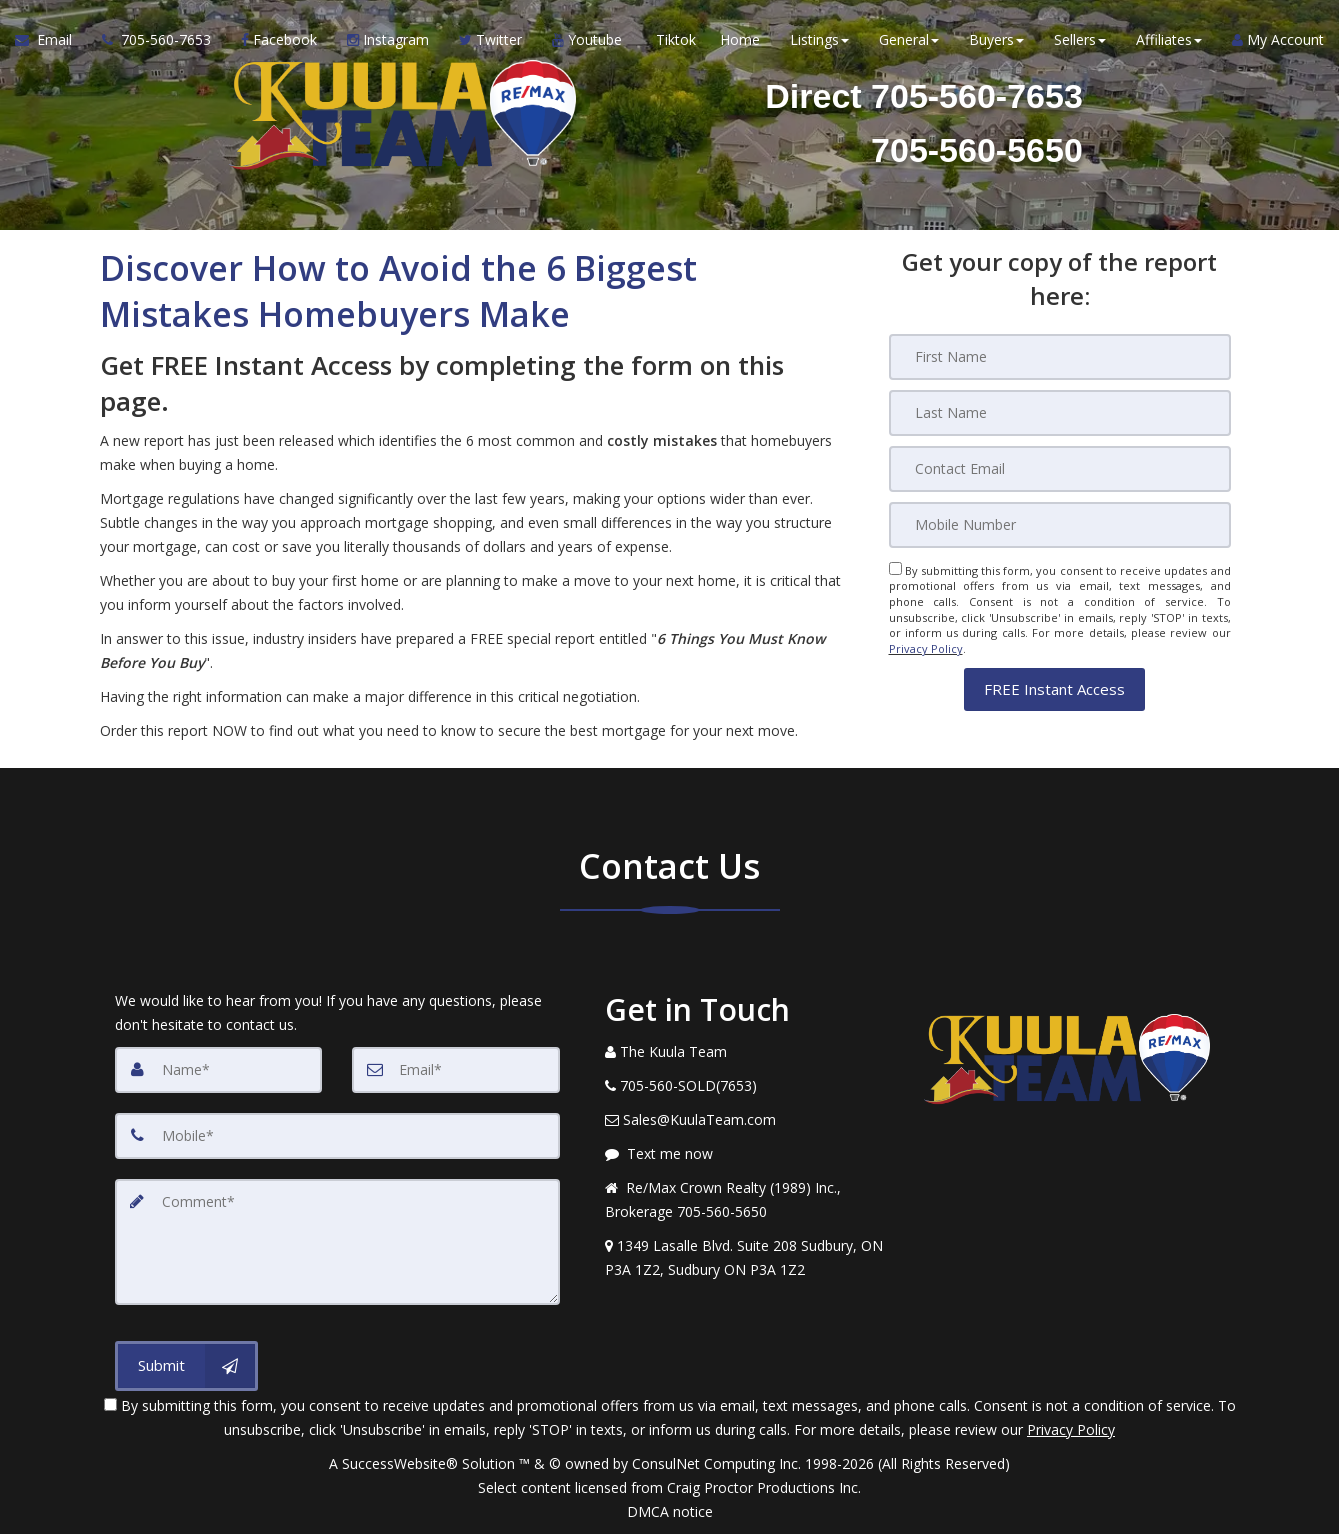 The image size is (1339, 1534). What do you see at coordinates (740, 39) in the screenshot?
I see `Home` at bounding box center [740, 39].